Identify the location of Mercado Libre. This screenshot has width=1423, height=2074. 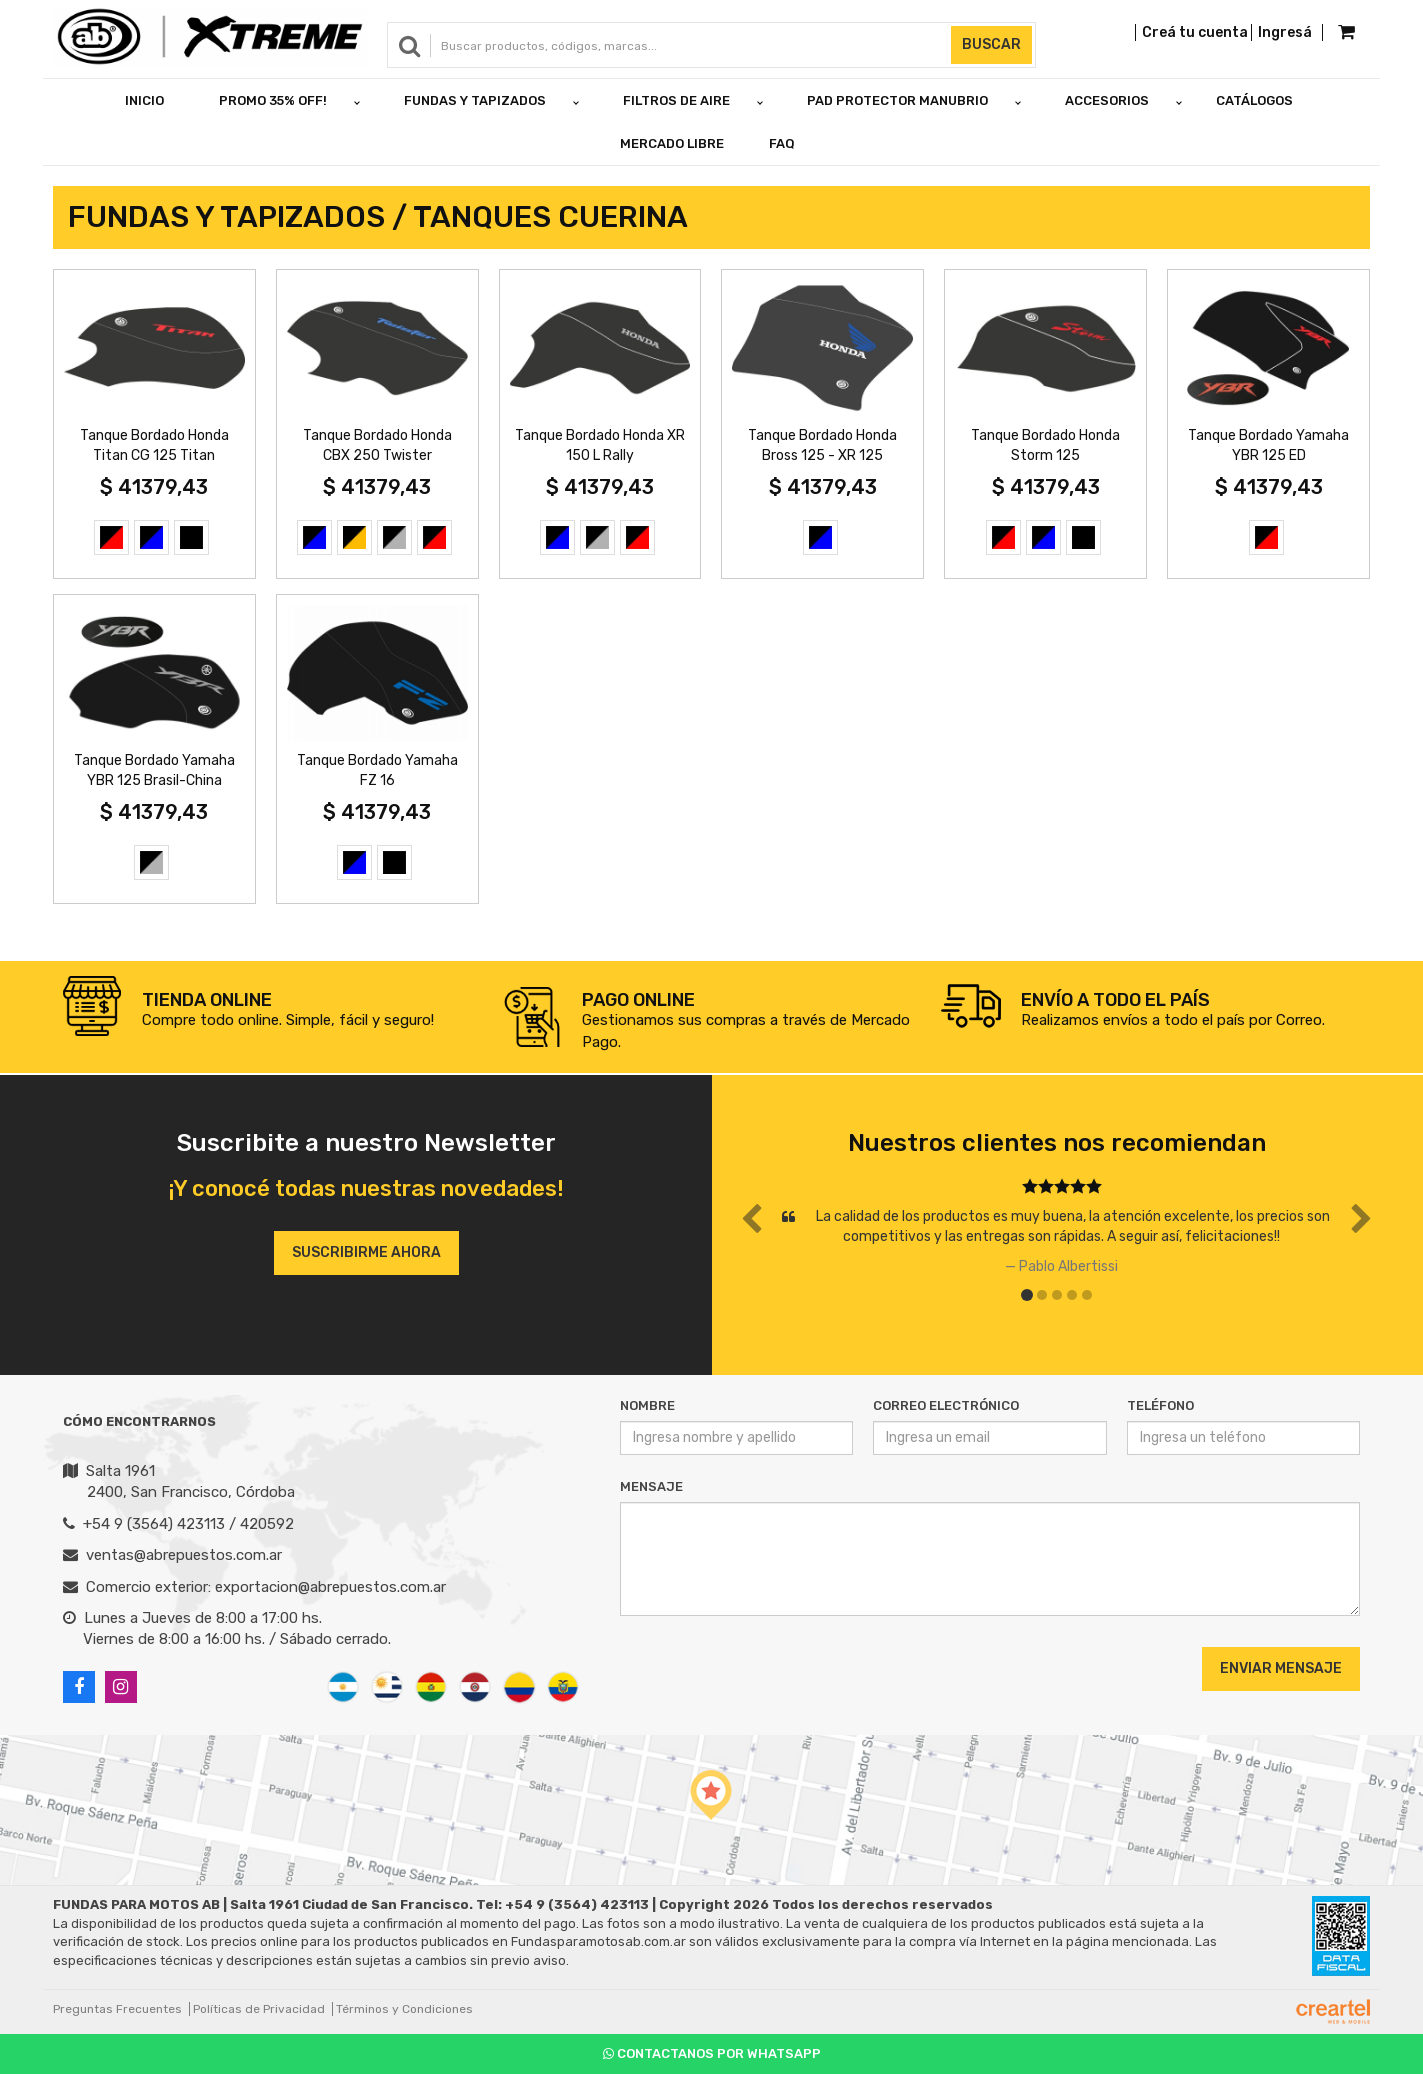
(672, 143).